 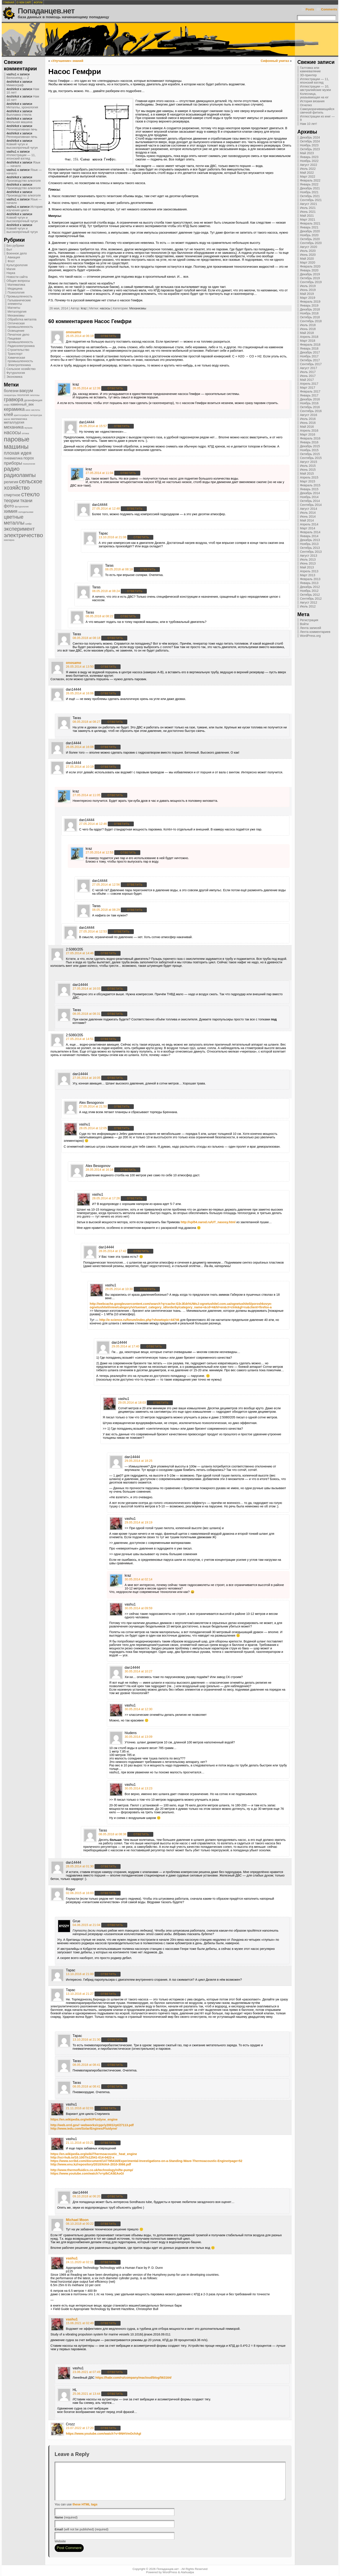 I want to click on Август 2022, so click(x=308, y=165).